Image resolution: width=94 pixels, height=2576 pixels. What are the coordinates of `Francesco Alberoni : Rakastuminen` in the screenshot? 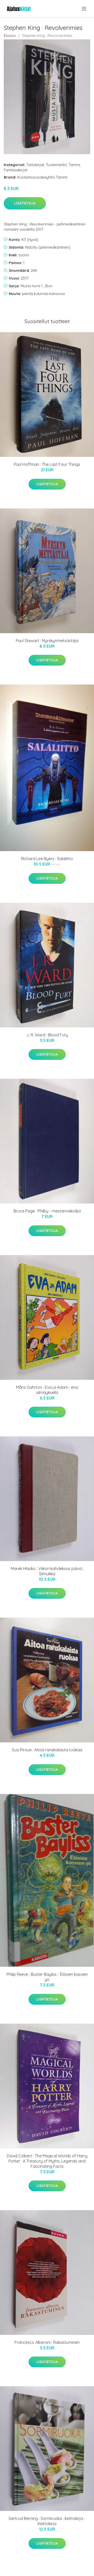 It's located at (47, 2342).